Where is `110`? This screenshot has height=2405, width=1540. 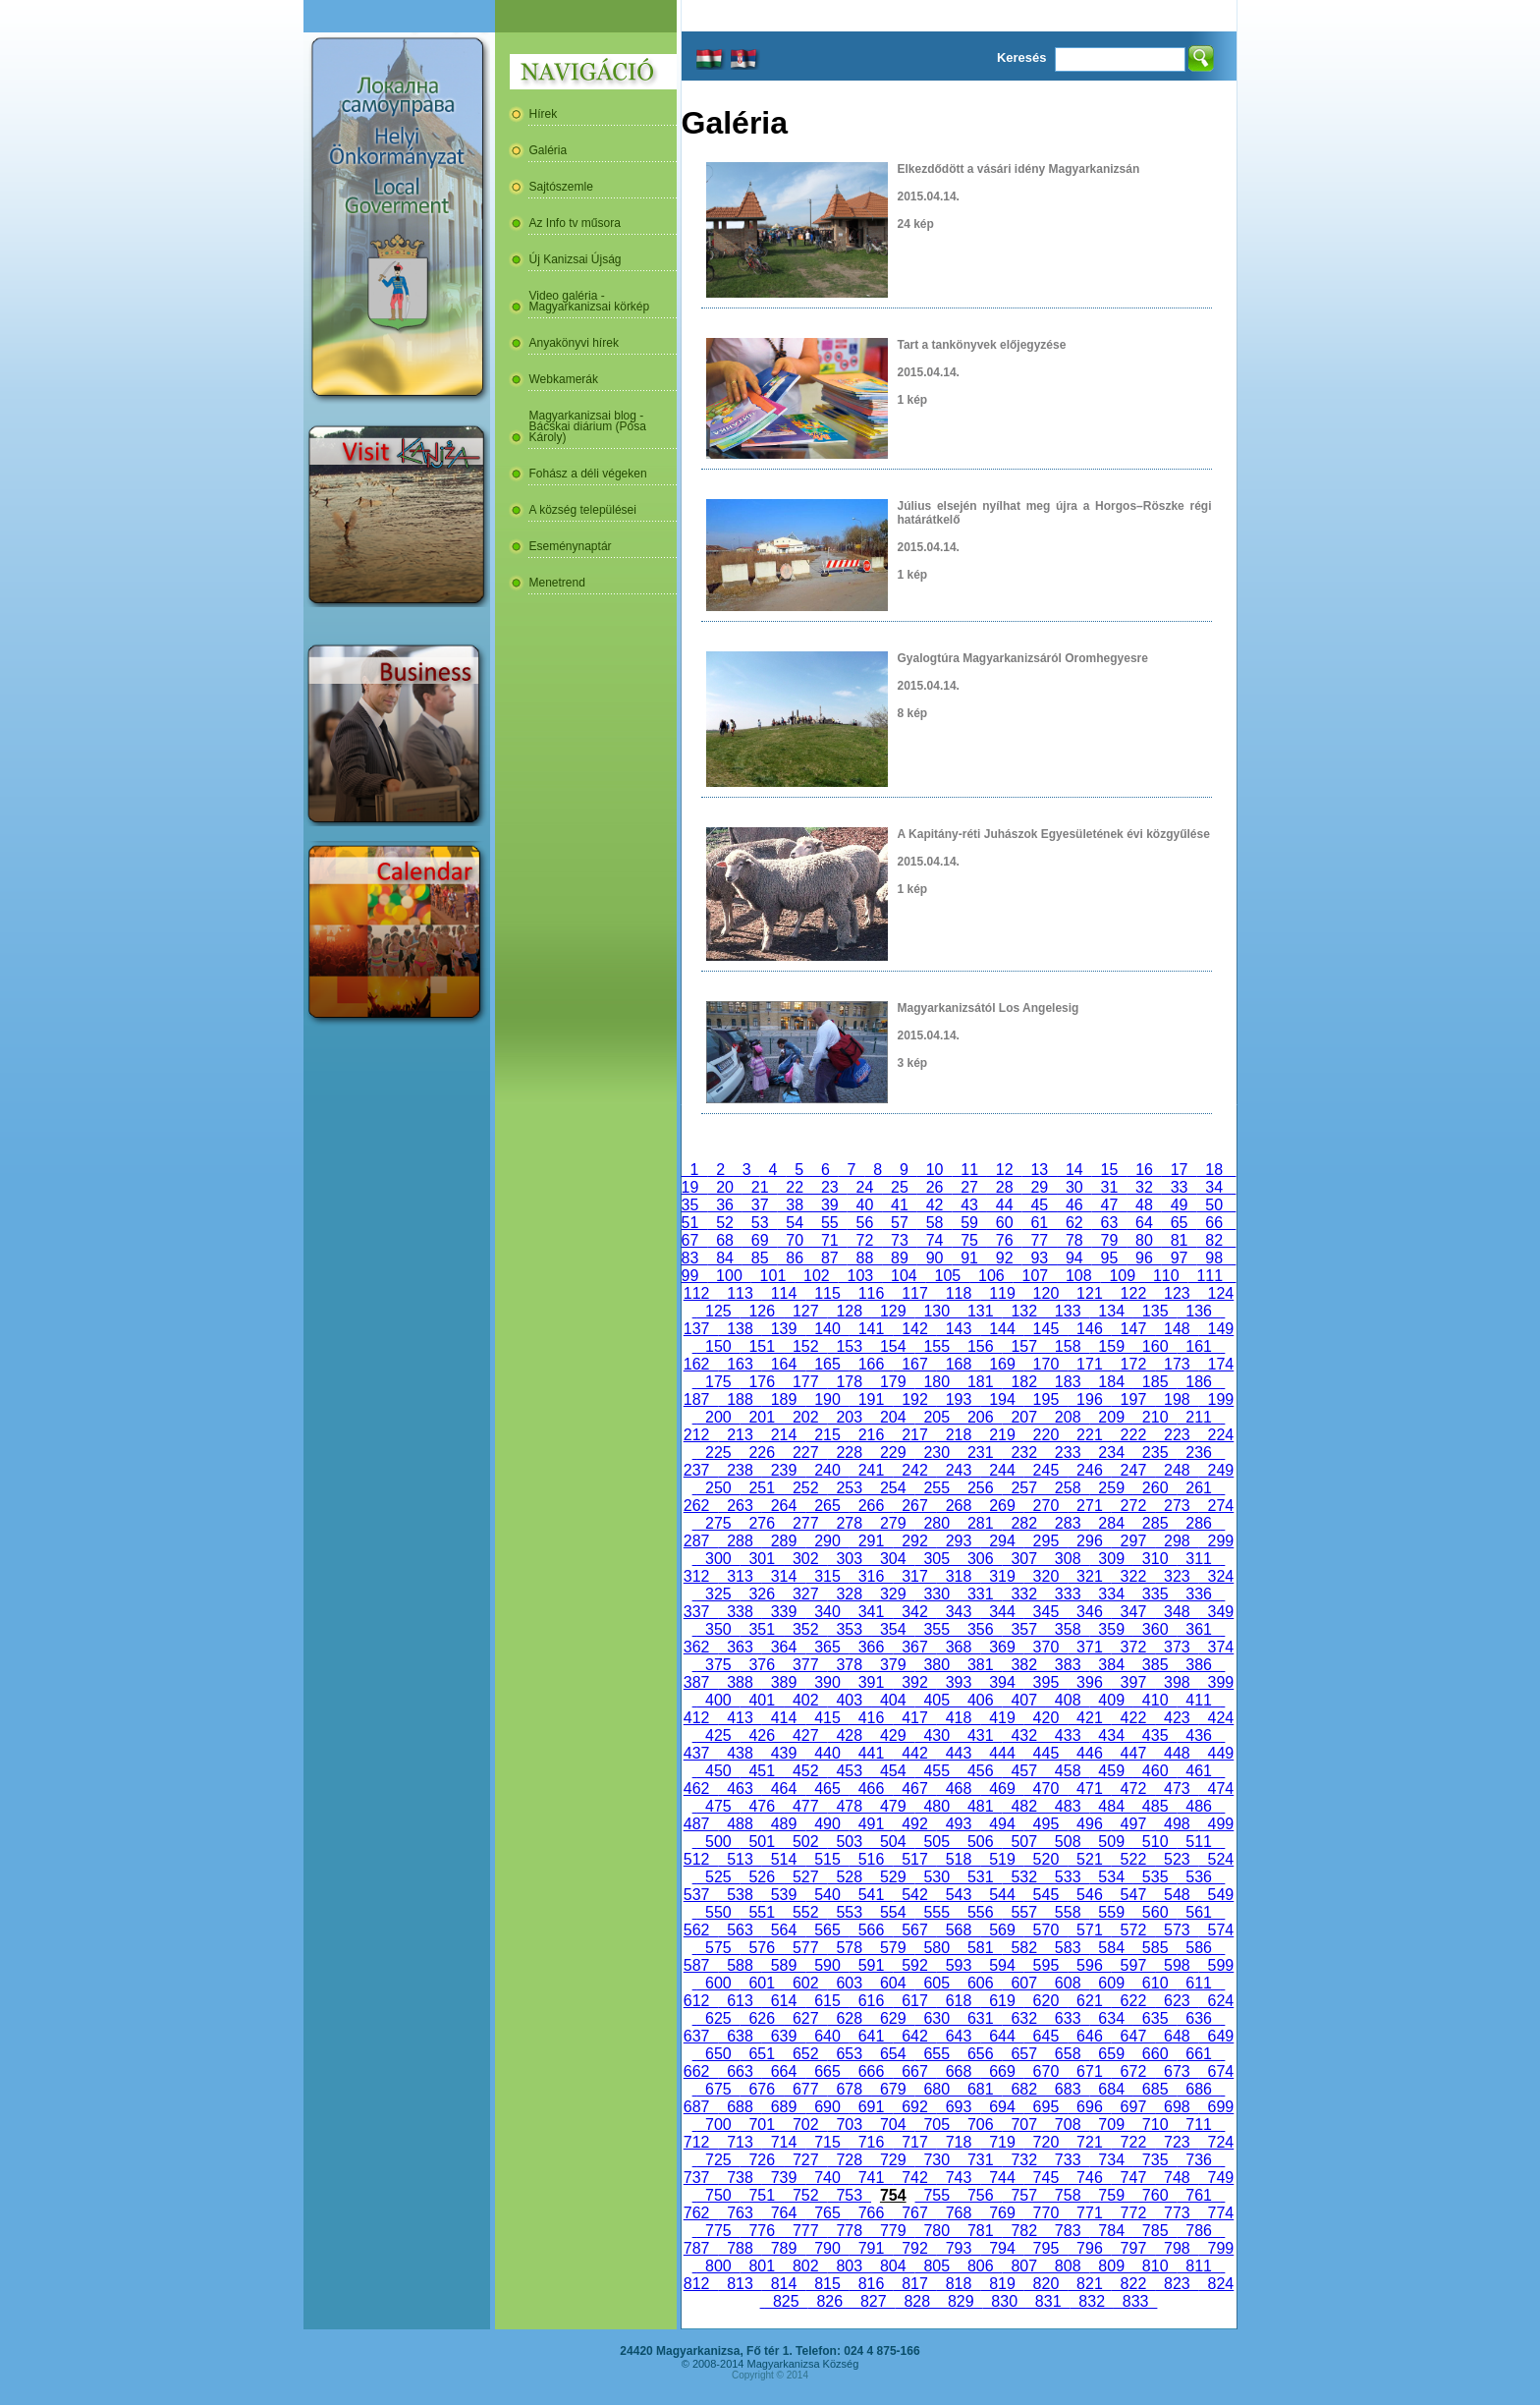
110 is located at coordinates (1165, 1275).